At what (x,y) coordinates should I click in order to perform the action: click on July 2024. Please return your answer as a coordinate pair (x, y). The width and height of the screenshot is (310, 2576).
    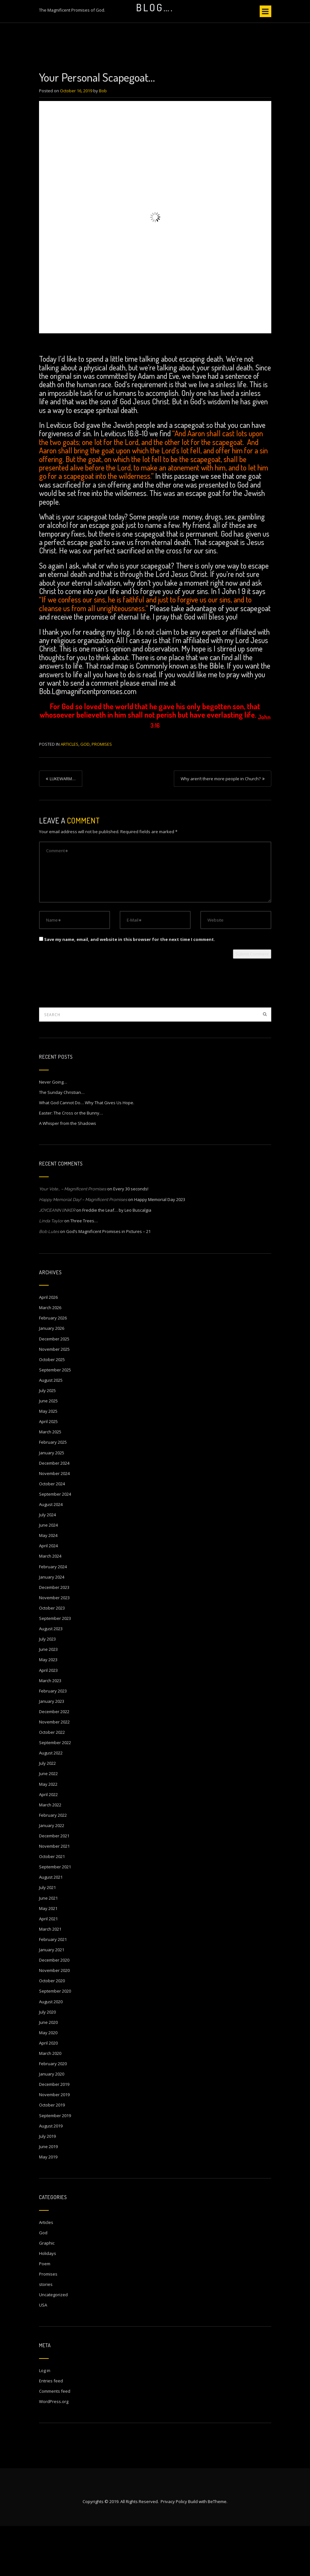
    Looking at the image, I should click on (47, 1565).